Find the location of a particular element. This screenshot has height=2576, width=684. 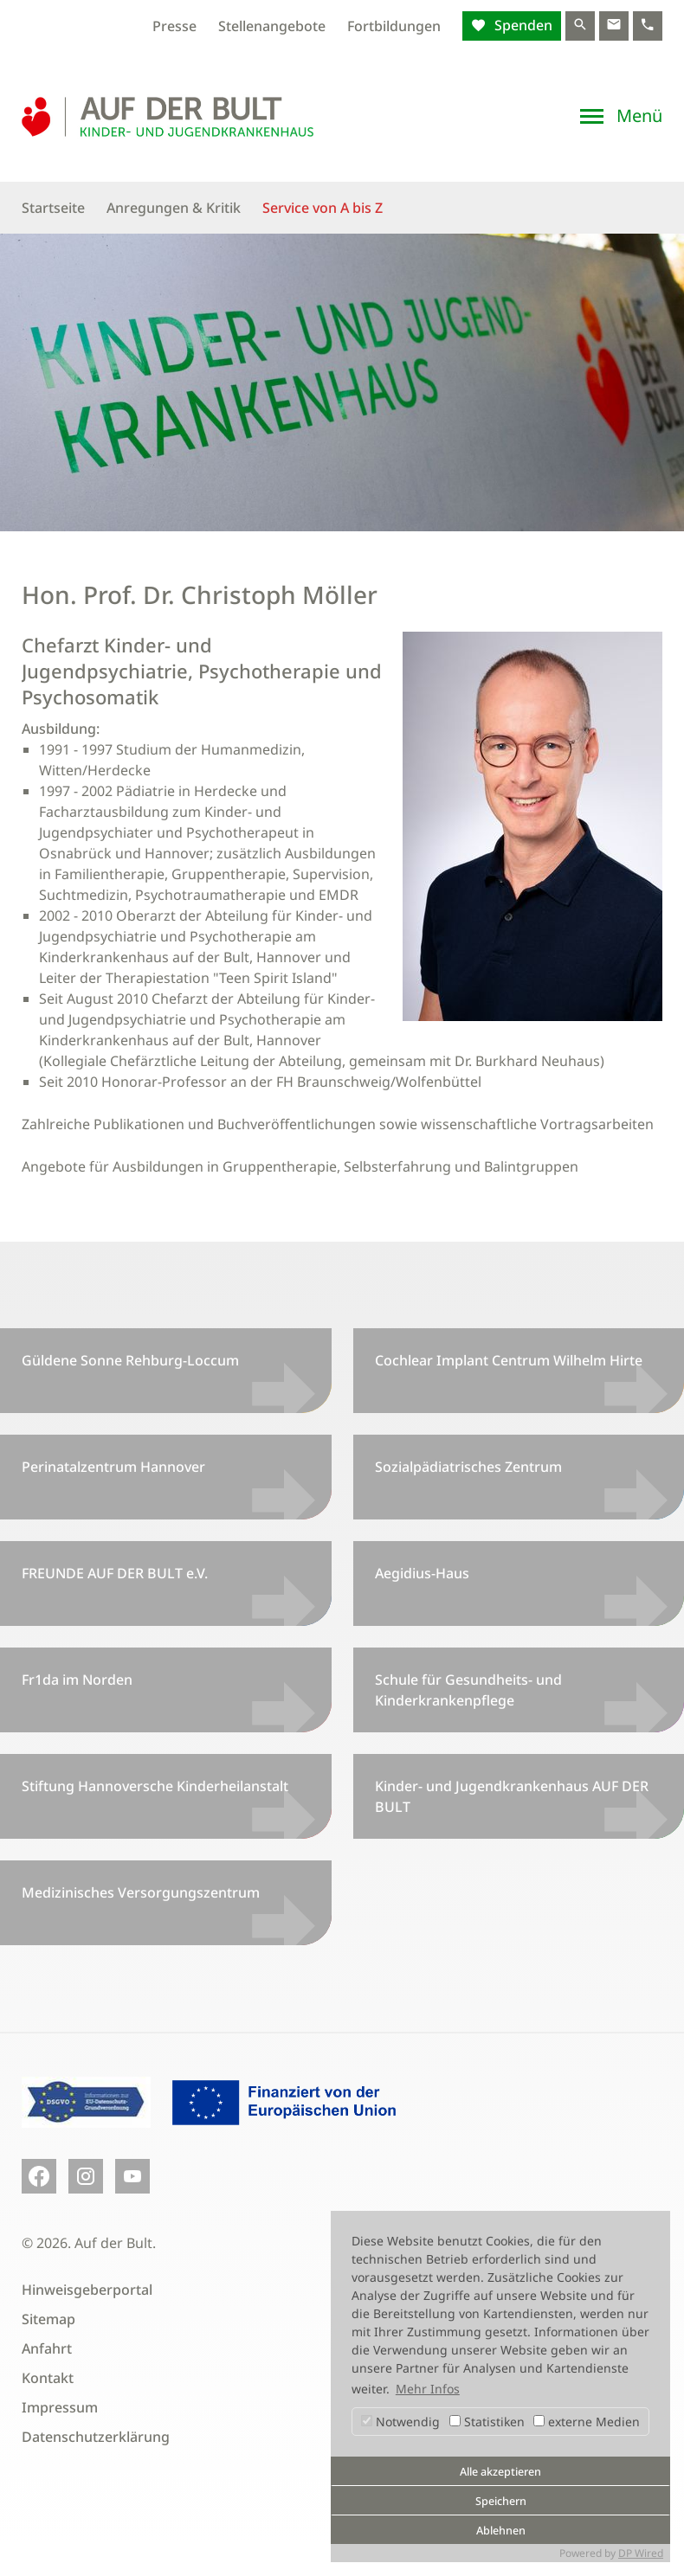

Fr1da im Norden is located at coordinates (77, 1679).